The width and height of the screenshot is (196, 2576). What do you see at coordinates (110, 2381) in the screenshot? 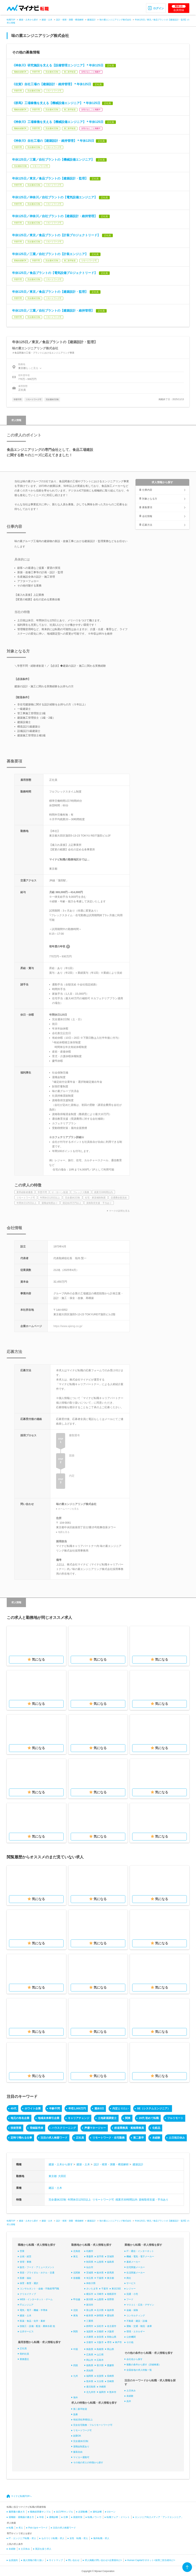
I see `宮崎県` at bounding box center [110, 2381].